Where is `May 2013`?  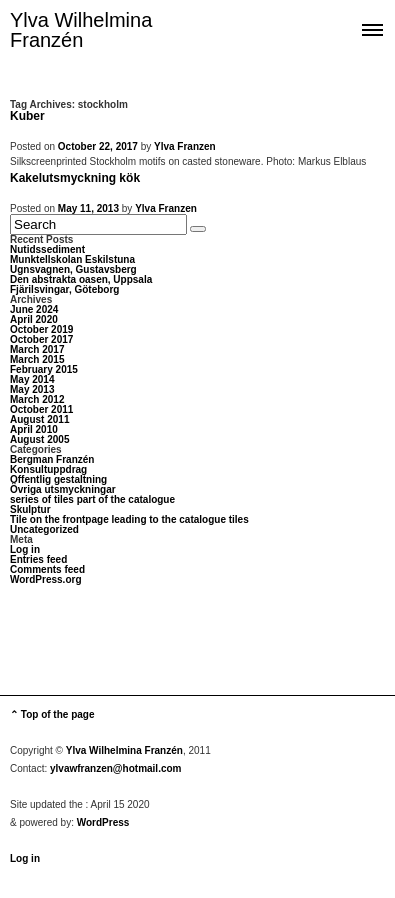 May 2013 is located at coordinates (32, 389).